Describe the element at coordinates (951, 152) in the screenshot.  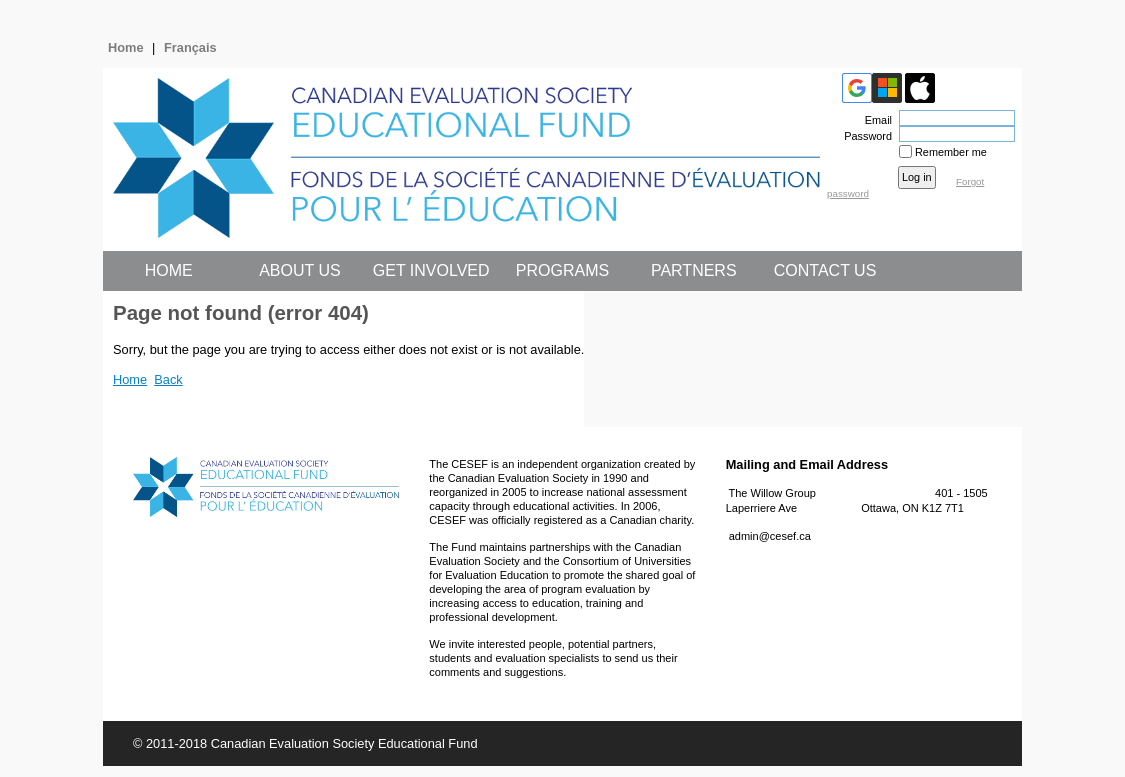
I see `Remember me` at that location.